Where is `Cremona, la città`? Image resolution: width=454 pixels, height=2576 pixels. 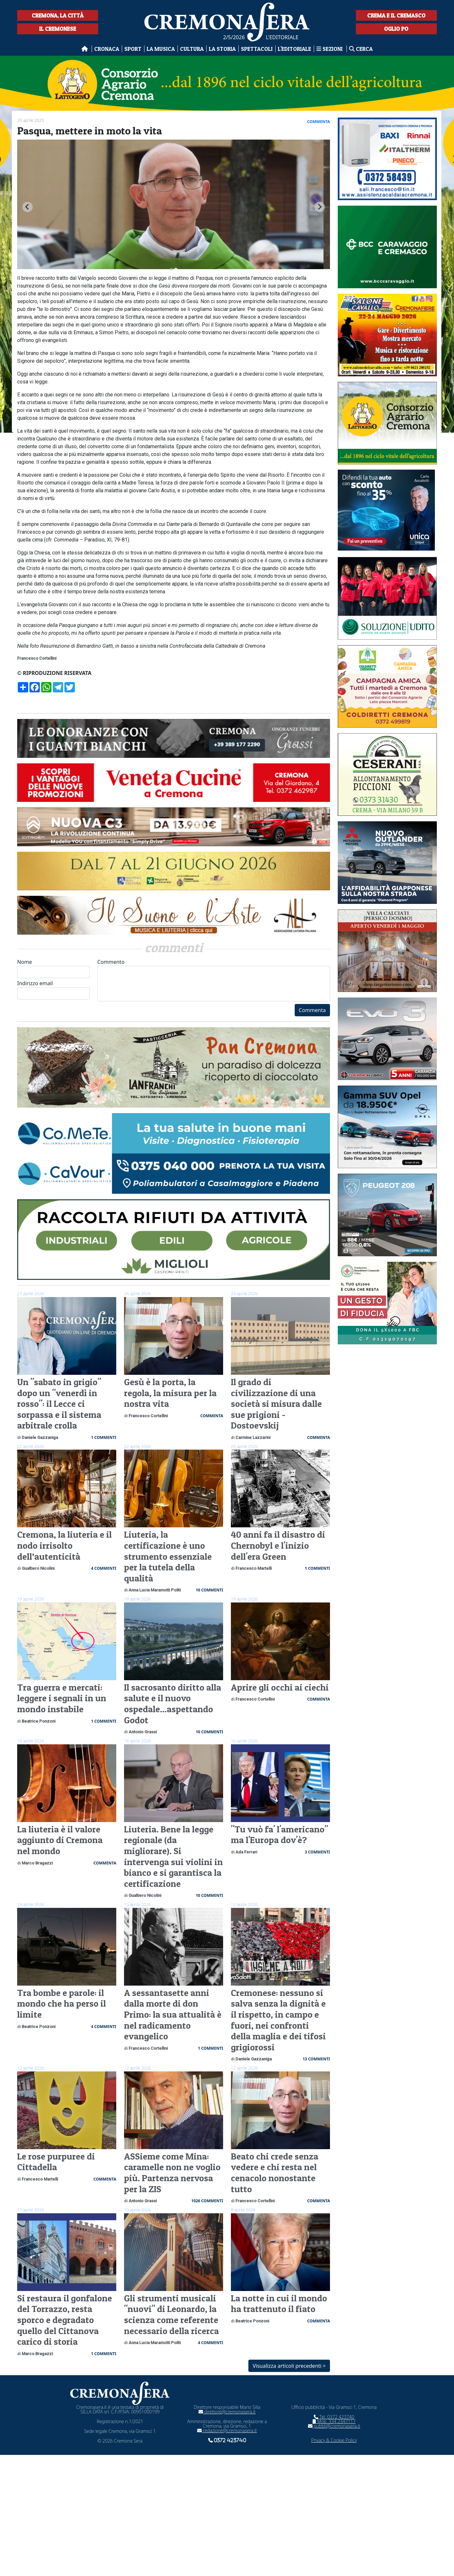 Cremona, la città is located at coordinates (58, 15).